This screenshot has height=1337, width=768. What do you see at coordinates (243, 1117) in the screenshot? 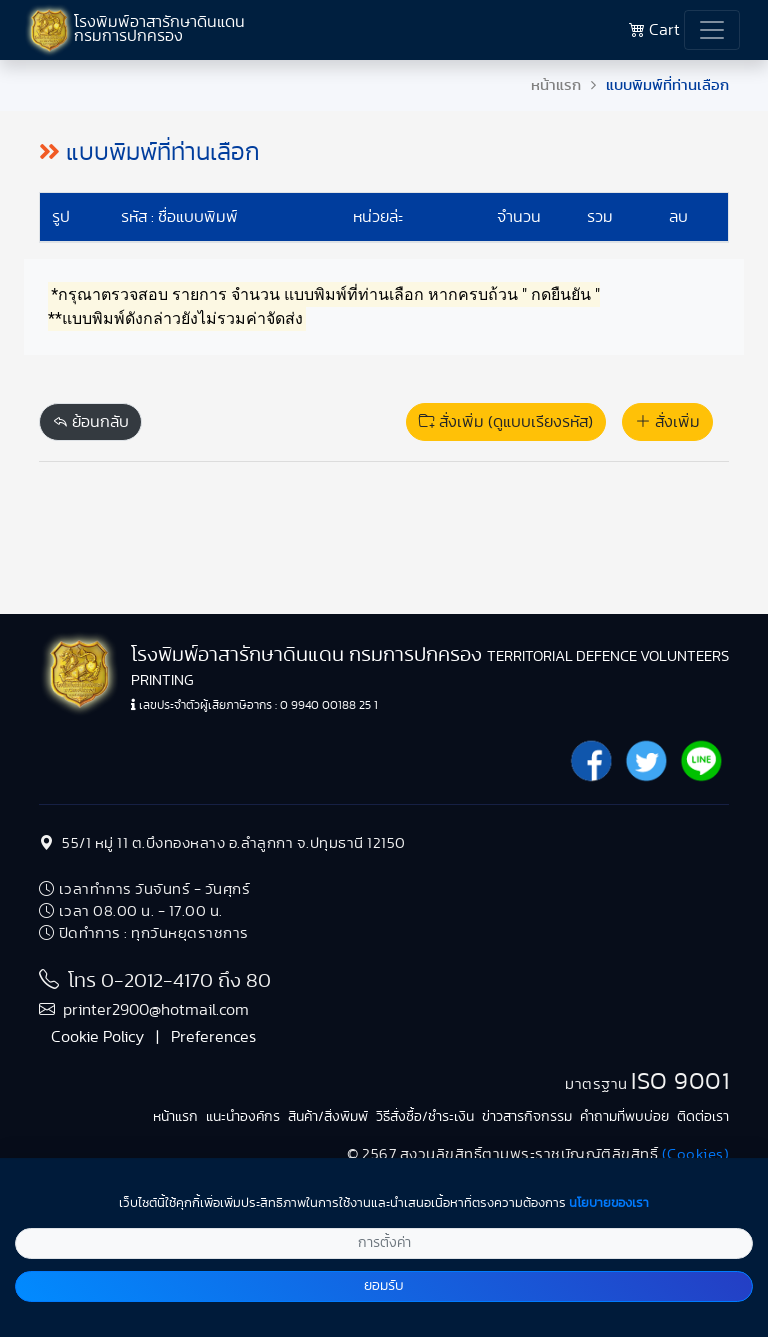
I see `แนะนำองค์กร` at bounding box center [243, 1117].